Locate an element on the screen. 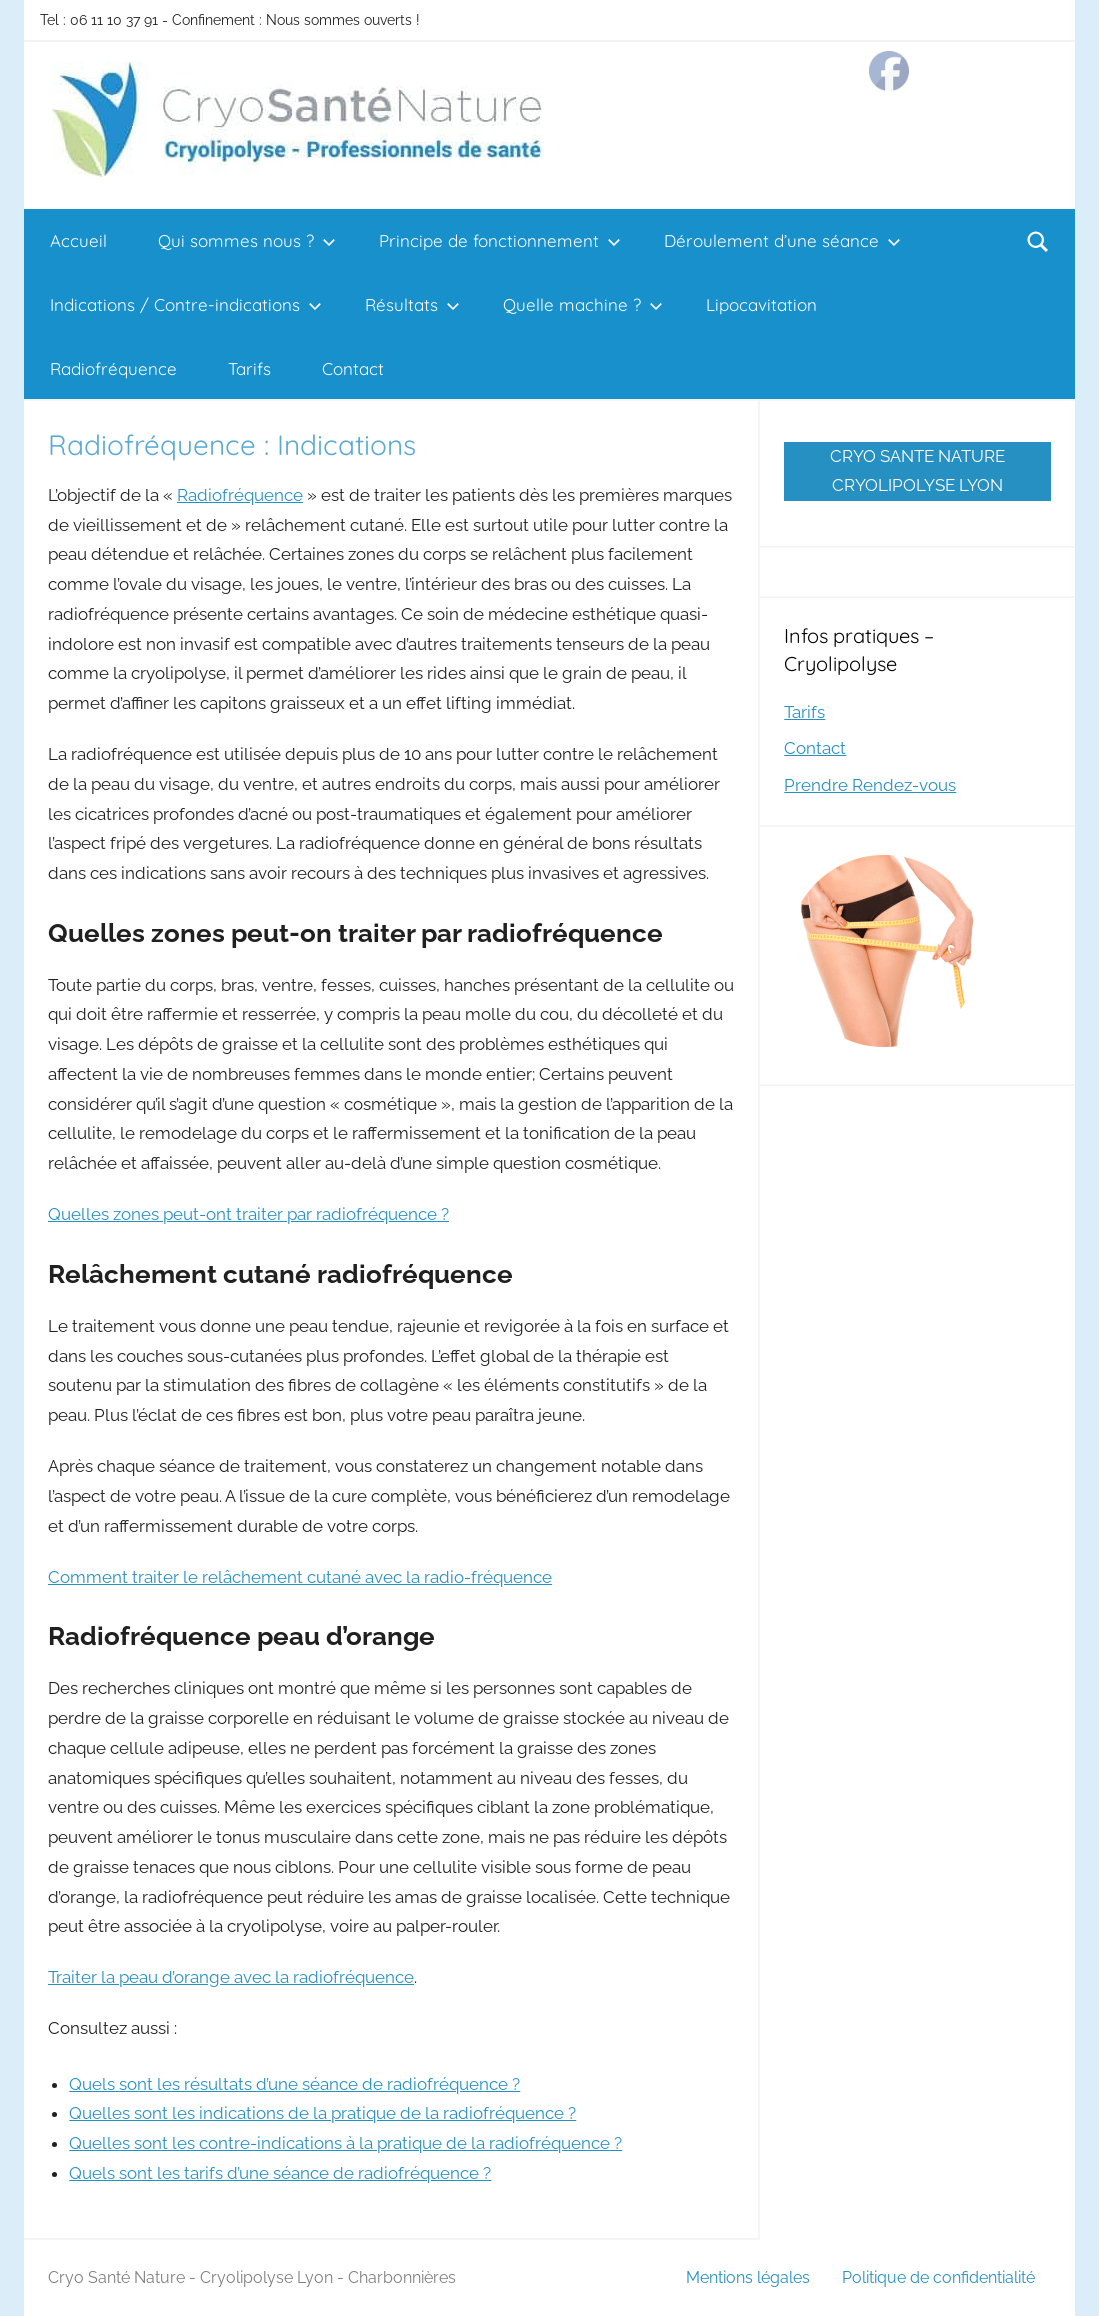  Quels sont les résultats d’une séance de radiofréquence ? is located at coordinates (294, 2084).